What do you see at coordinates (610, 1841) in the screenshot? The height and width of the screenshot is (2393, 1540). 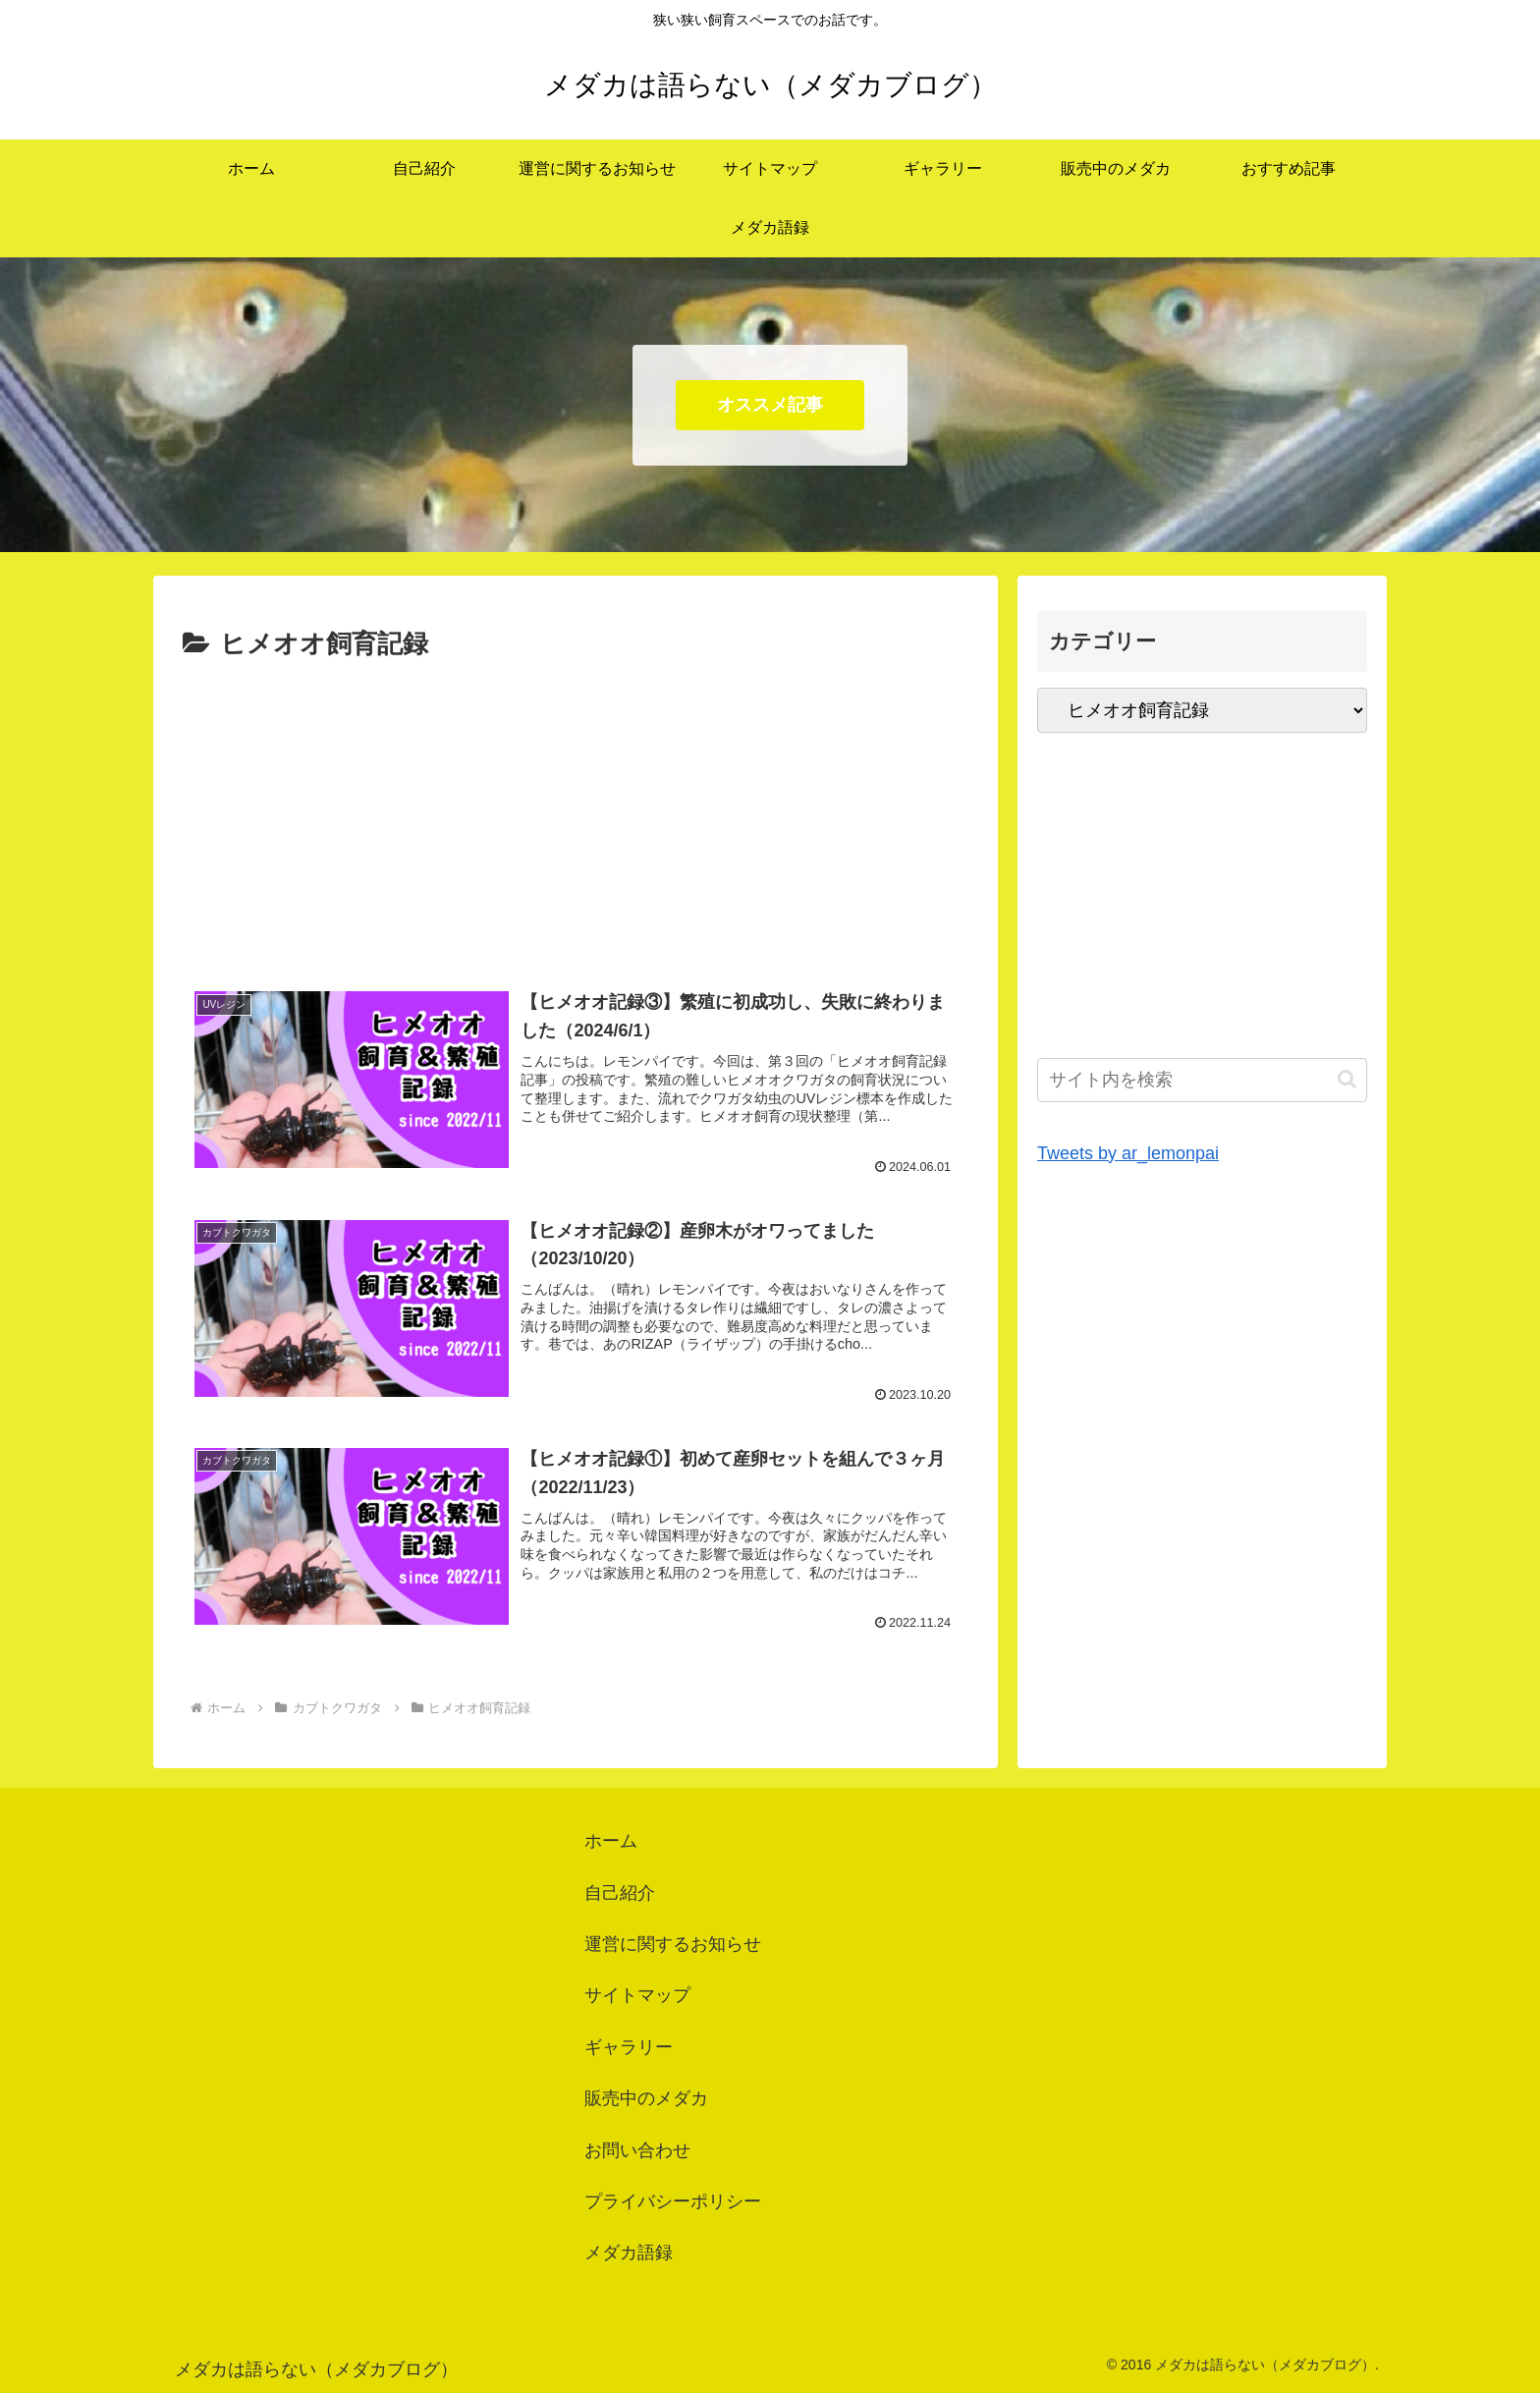 I see `ホーム` at bounding box center [610, 1841].